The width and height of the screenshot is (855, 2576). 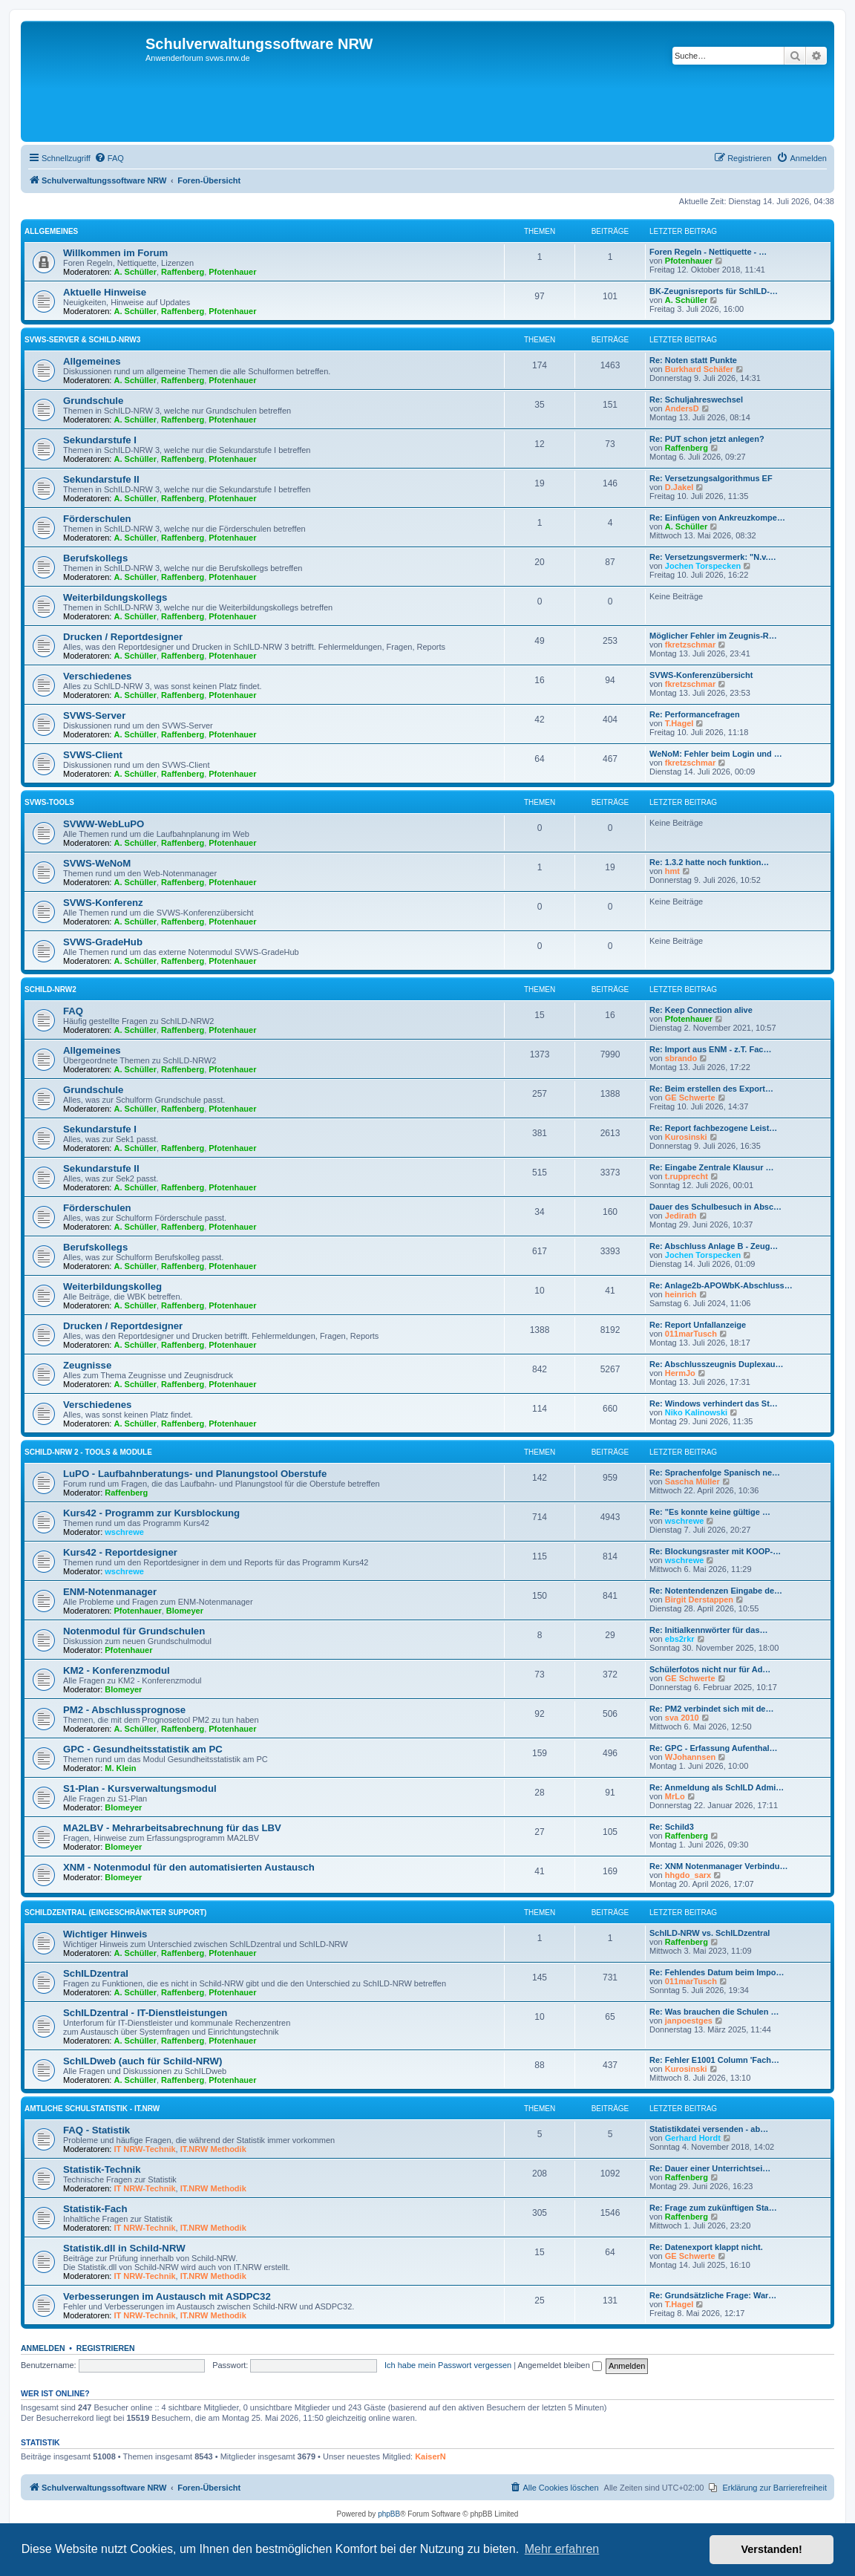 What do you see at coordinates (714, 2011) in the screenshot?
I see `Re: Was brauchen die Schulen …` at bounding box center [714, 2011].